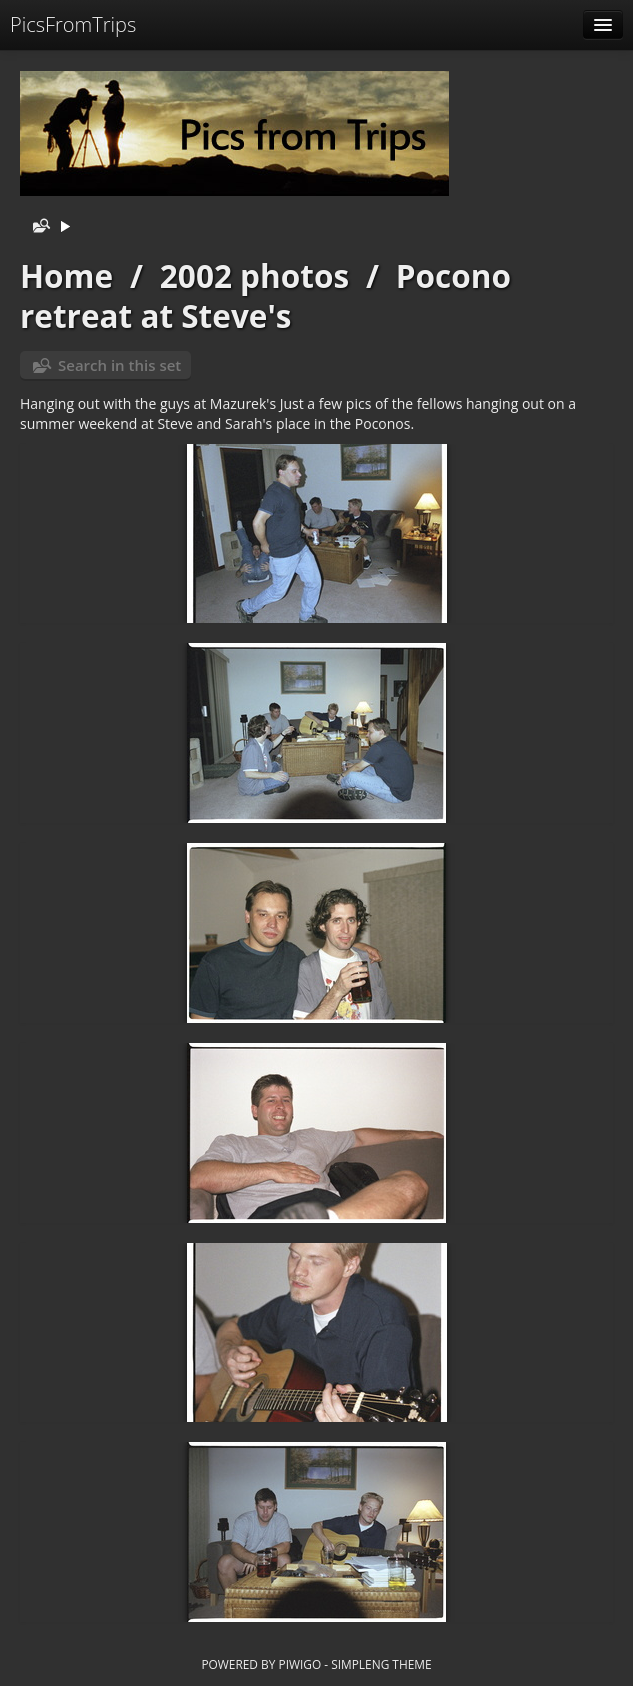 The width and height of the screenshot is (633, 1686). Describe the element at coordinates (265, 295) in the screenshot. I see `Pocono retreat at Steve's` at that location.